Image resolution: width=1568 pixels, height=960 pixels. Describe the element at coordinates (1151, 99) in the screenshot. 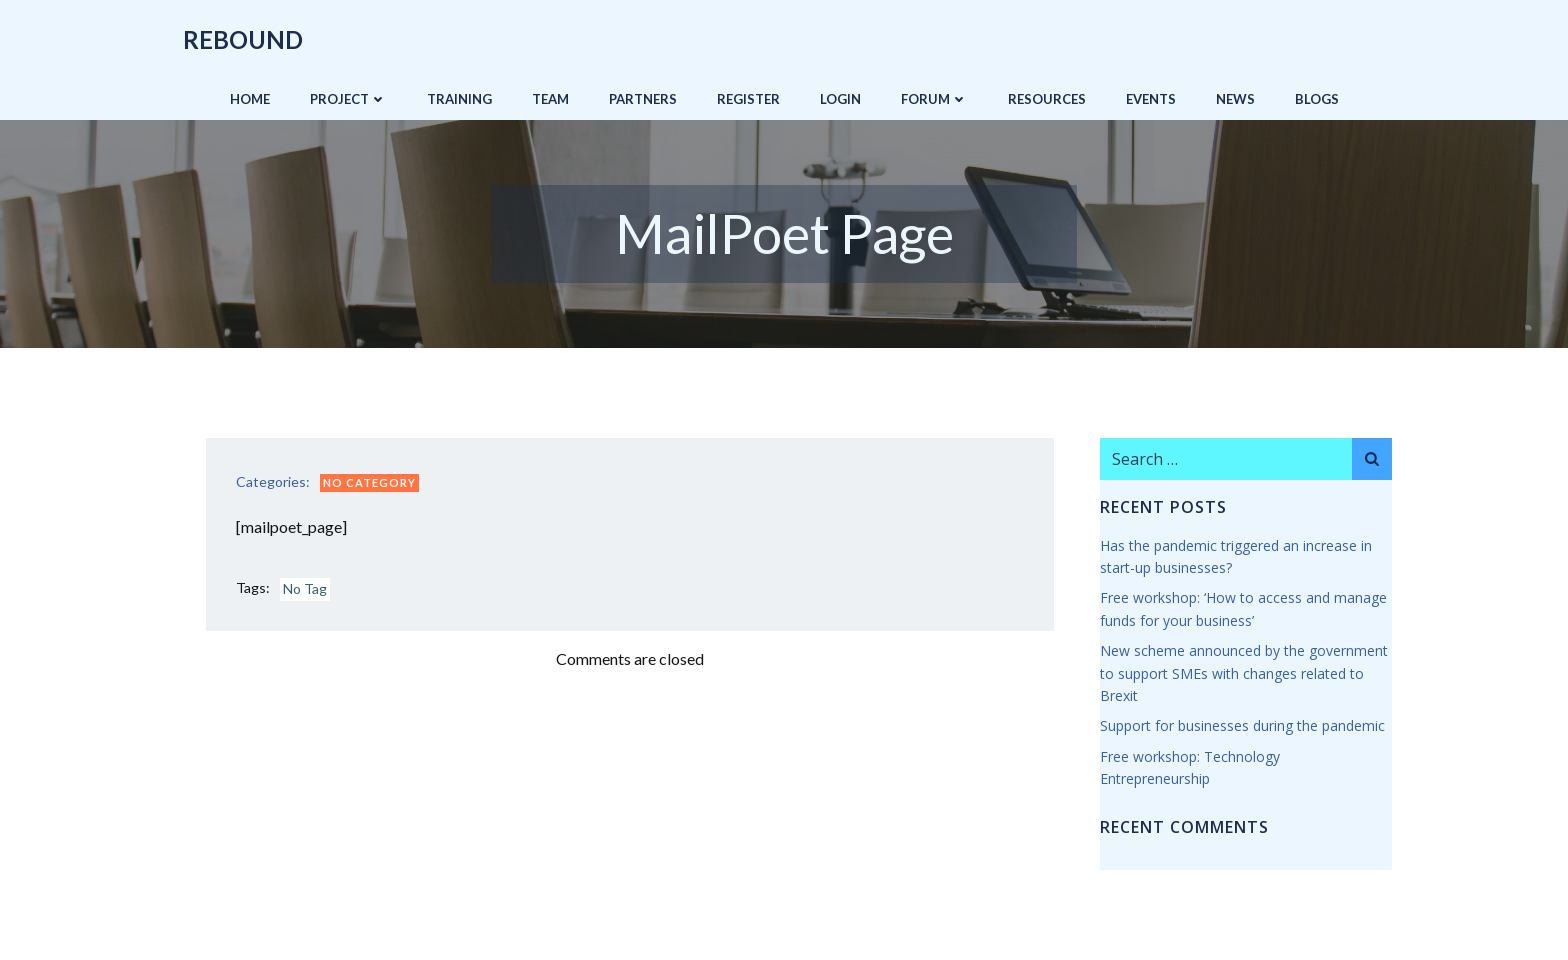

I see `Events` at that location.